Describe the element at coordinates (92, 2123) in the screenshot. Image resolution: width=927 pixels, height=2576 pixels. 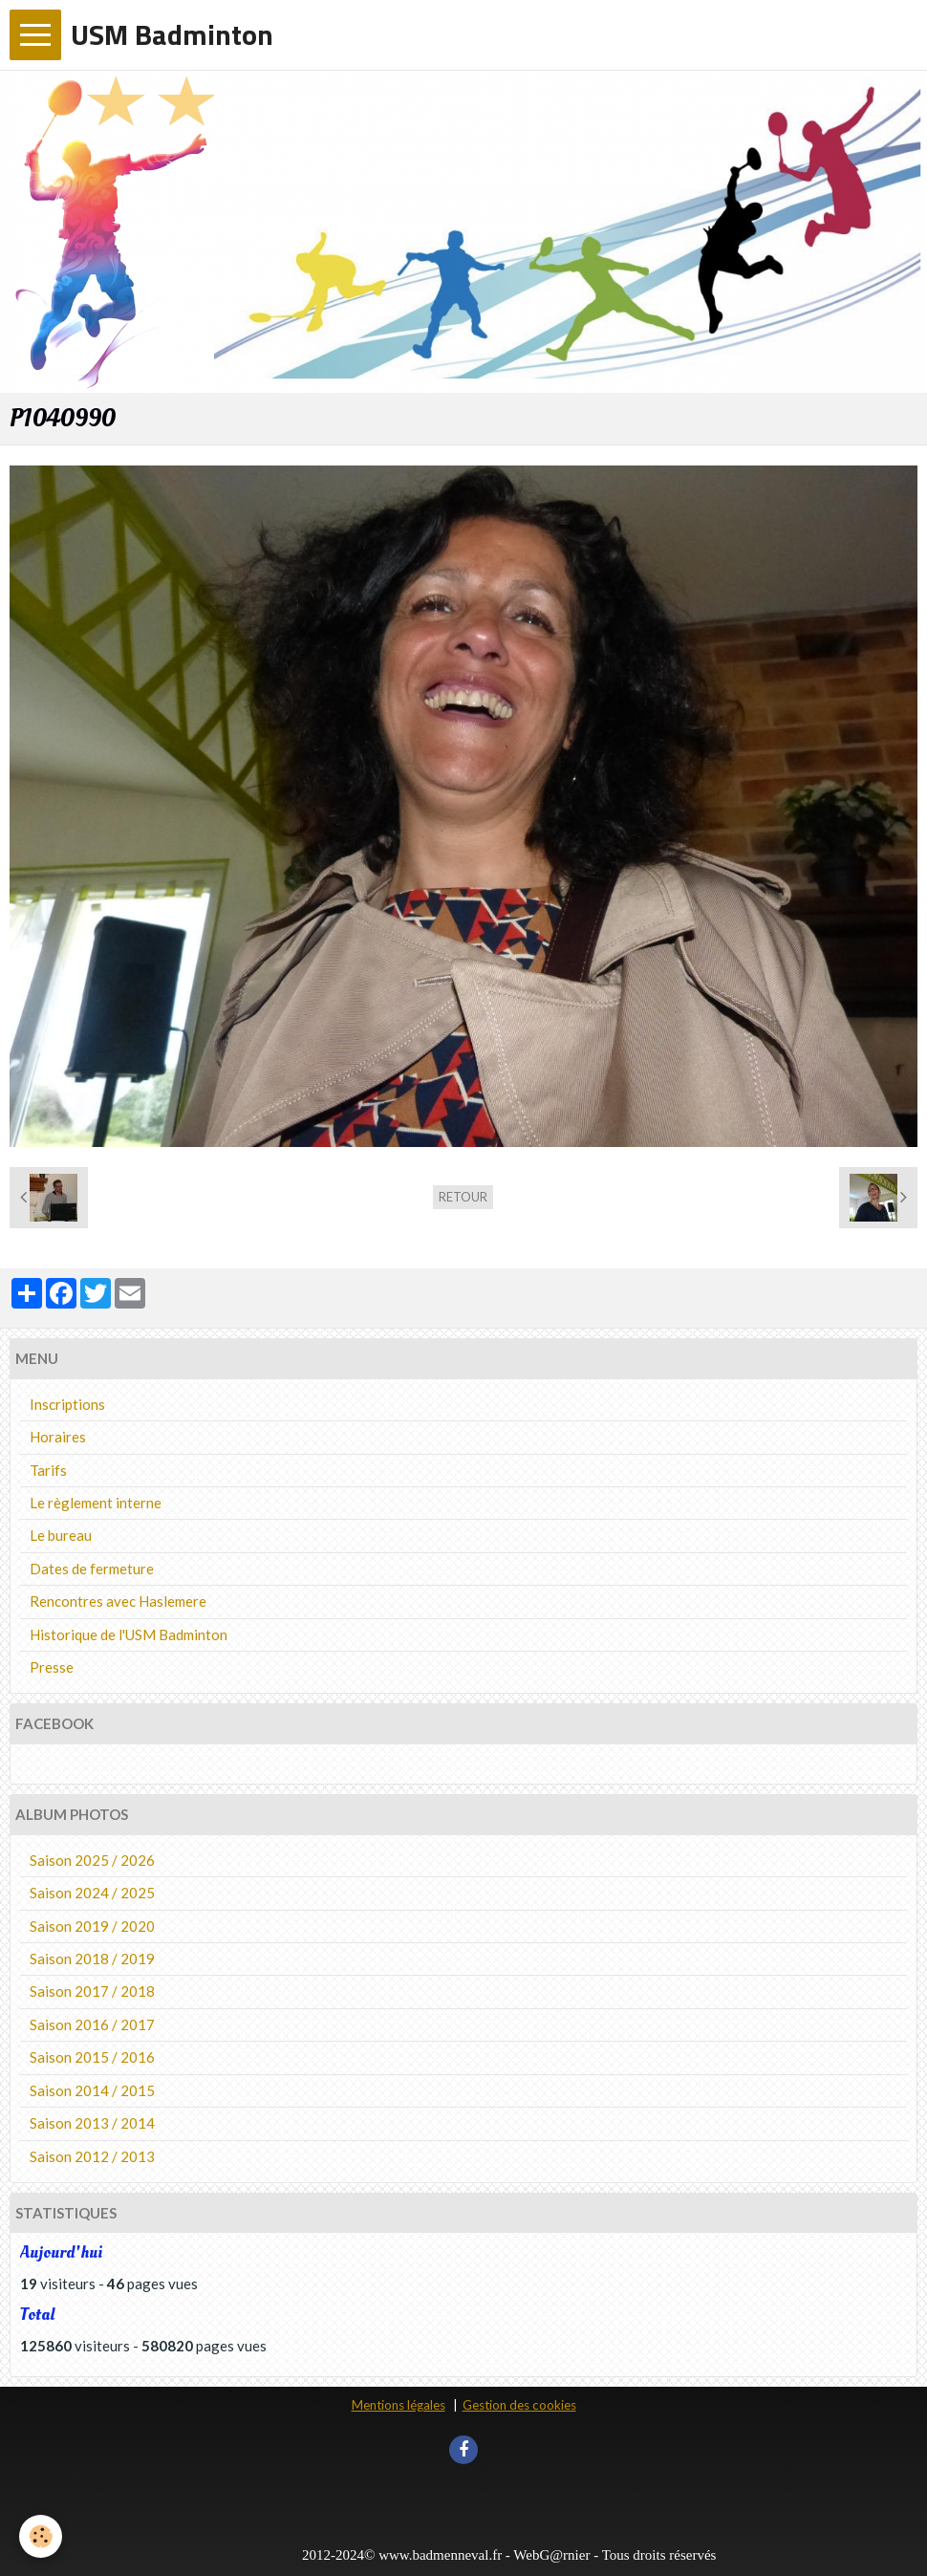
I see `Saison 2013 / 2014` at that location.